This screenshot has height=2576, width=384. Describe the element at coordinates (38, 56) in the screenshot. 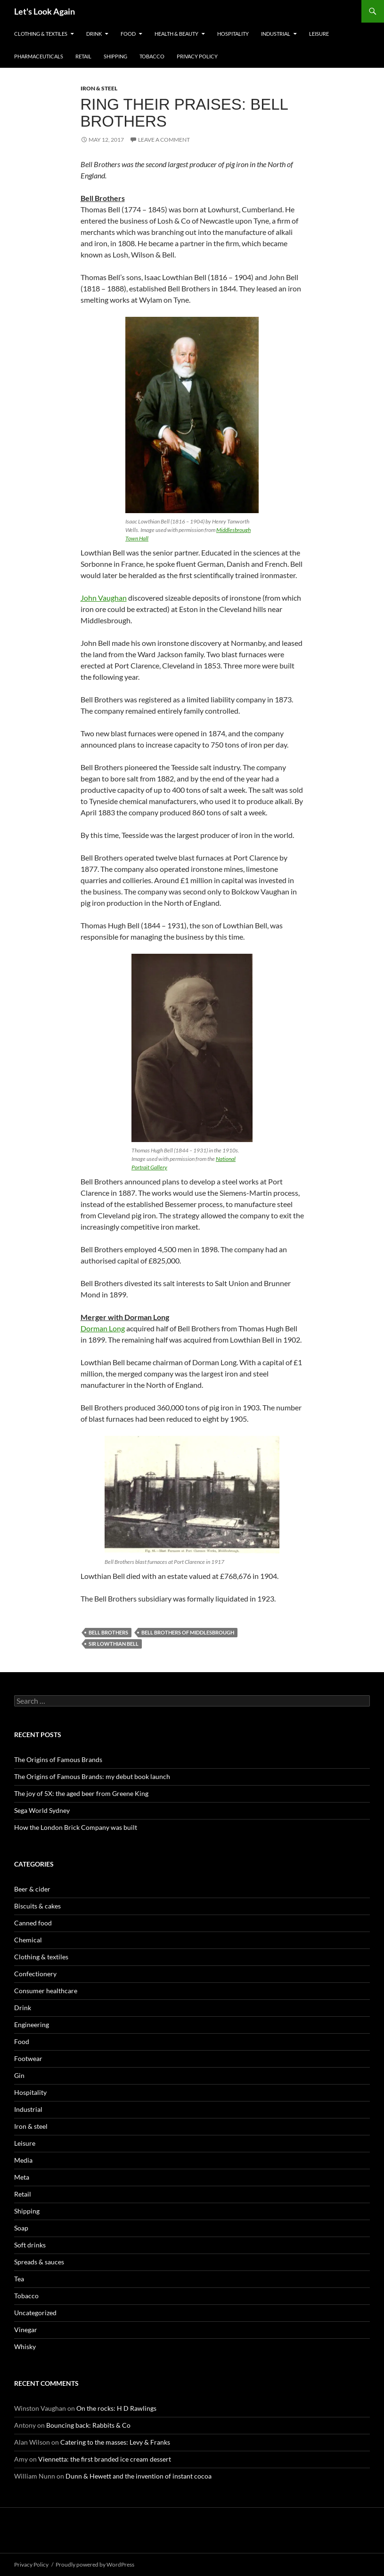

I see `Pharmaceuticals` at that location.